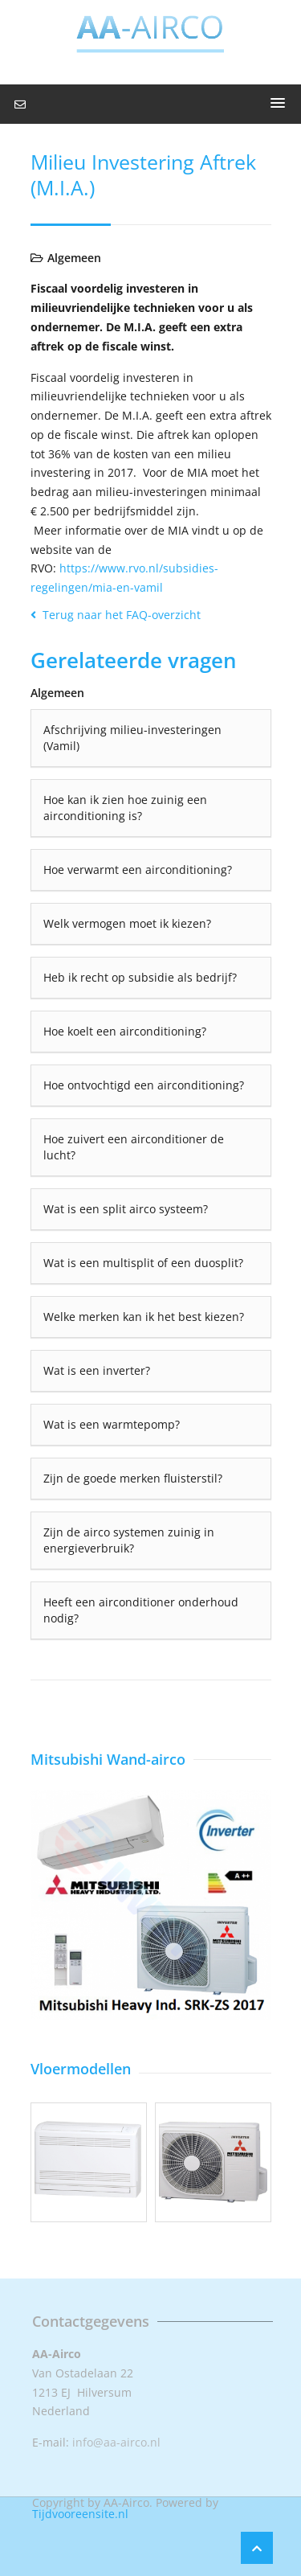 The image size is (301, 2576). What do you see at coordinates (125, 1208) in the screenshot?
I see `Wat is een split airco systeem?` at bounding box center [125, 1208].